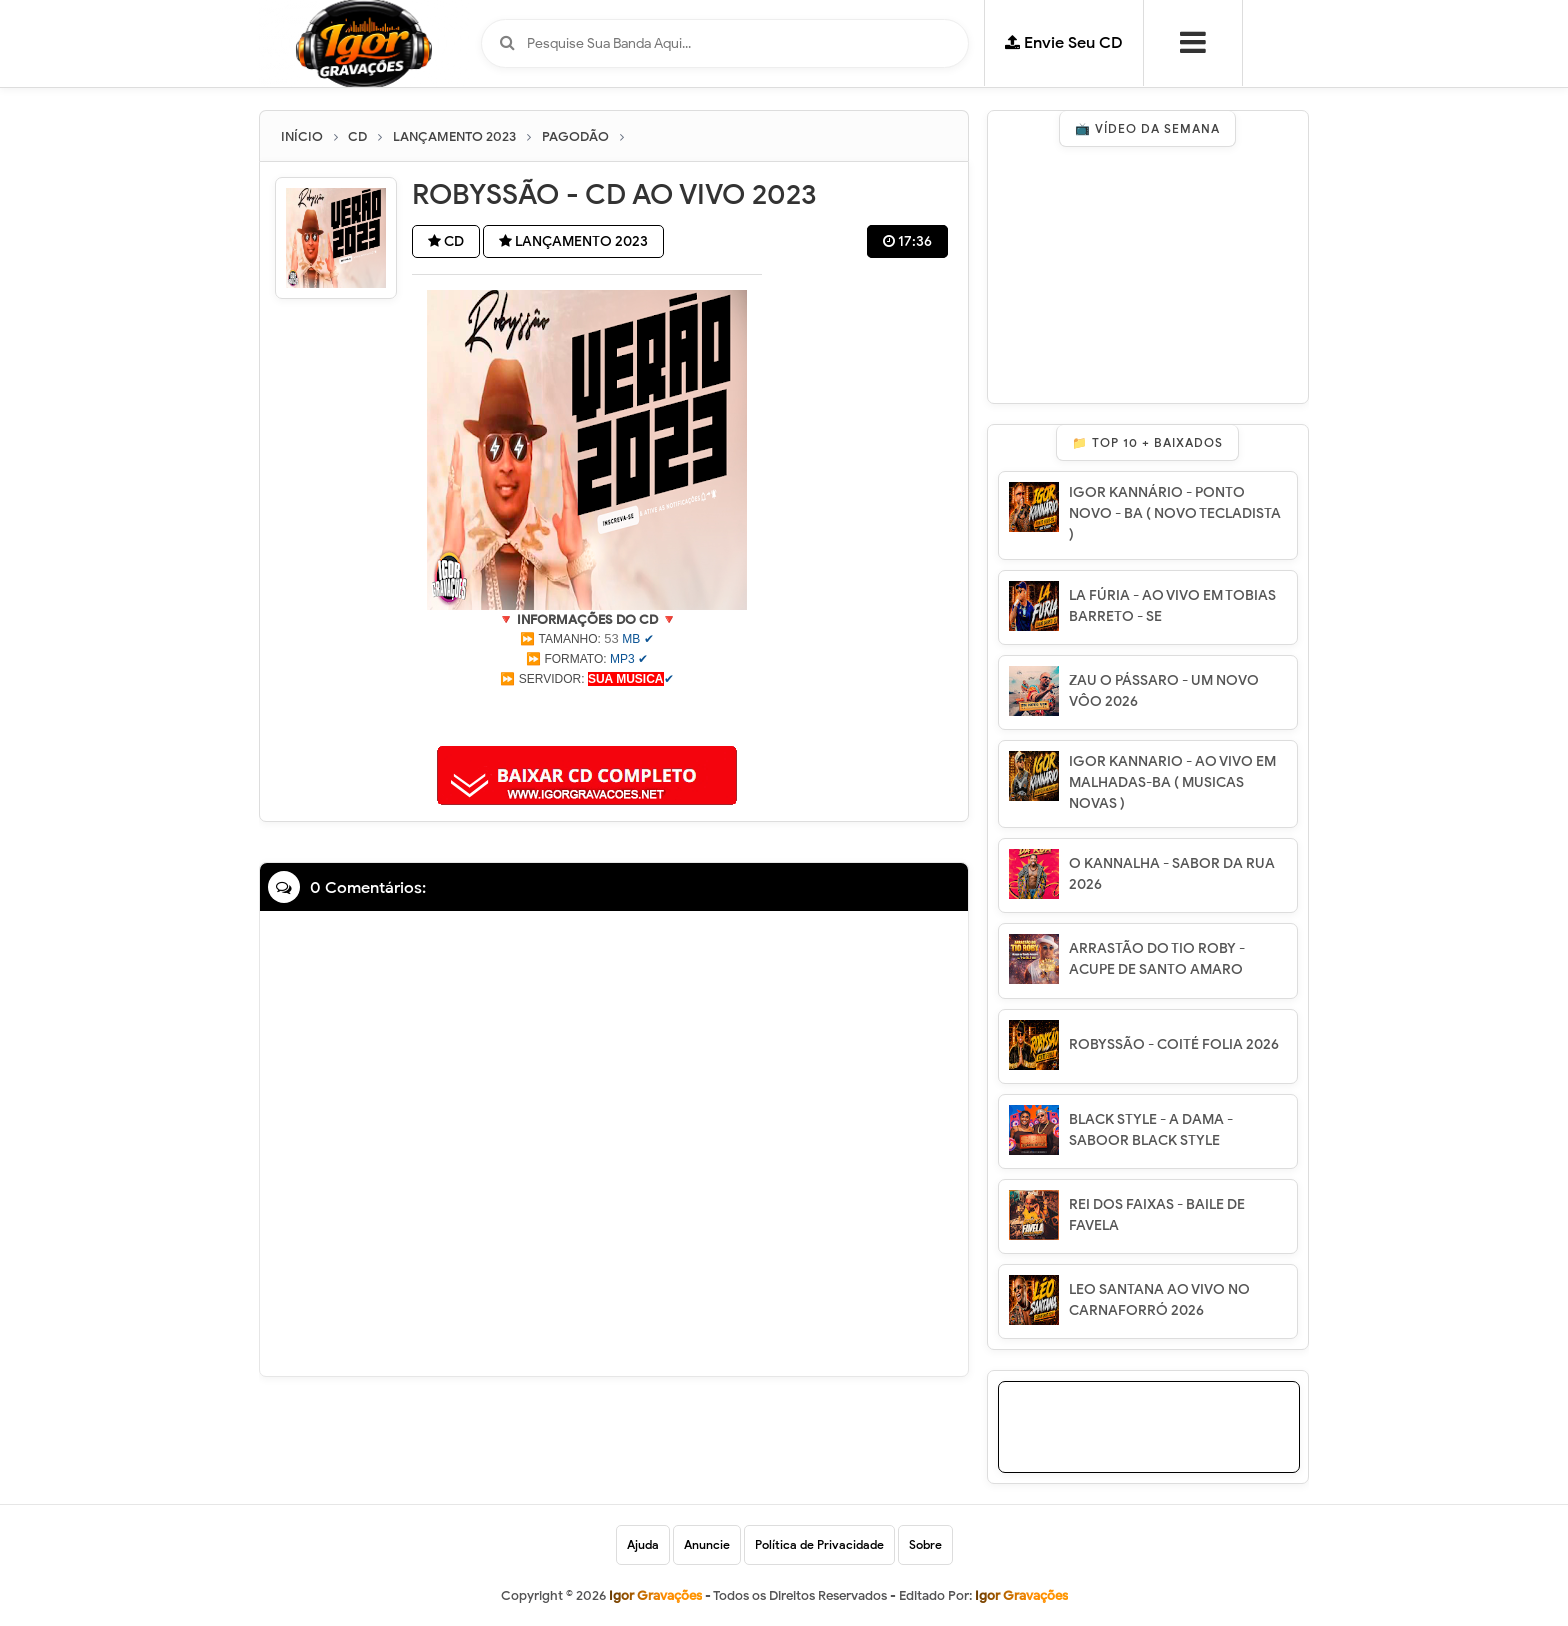  I want to click on Sobre, so click(925, 1544).